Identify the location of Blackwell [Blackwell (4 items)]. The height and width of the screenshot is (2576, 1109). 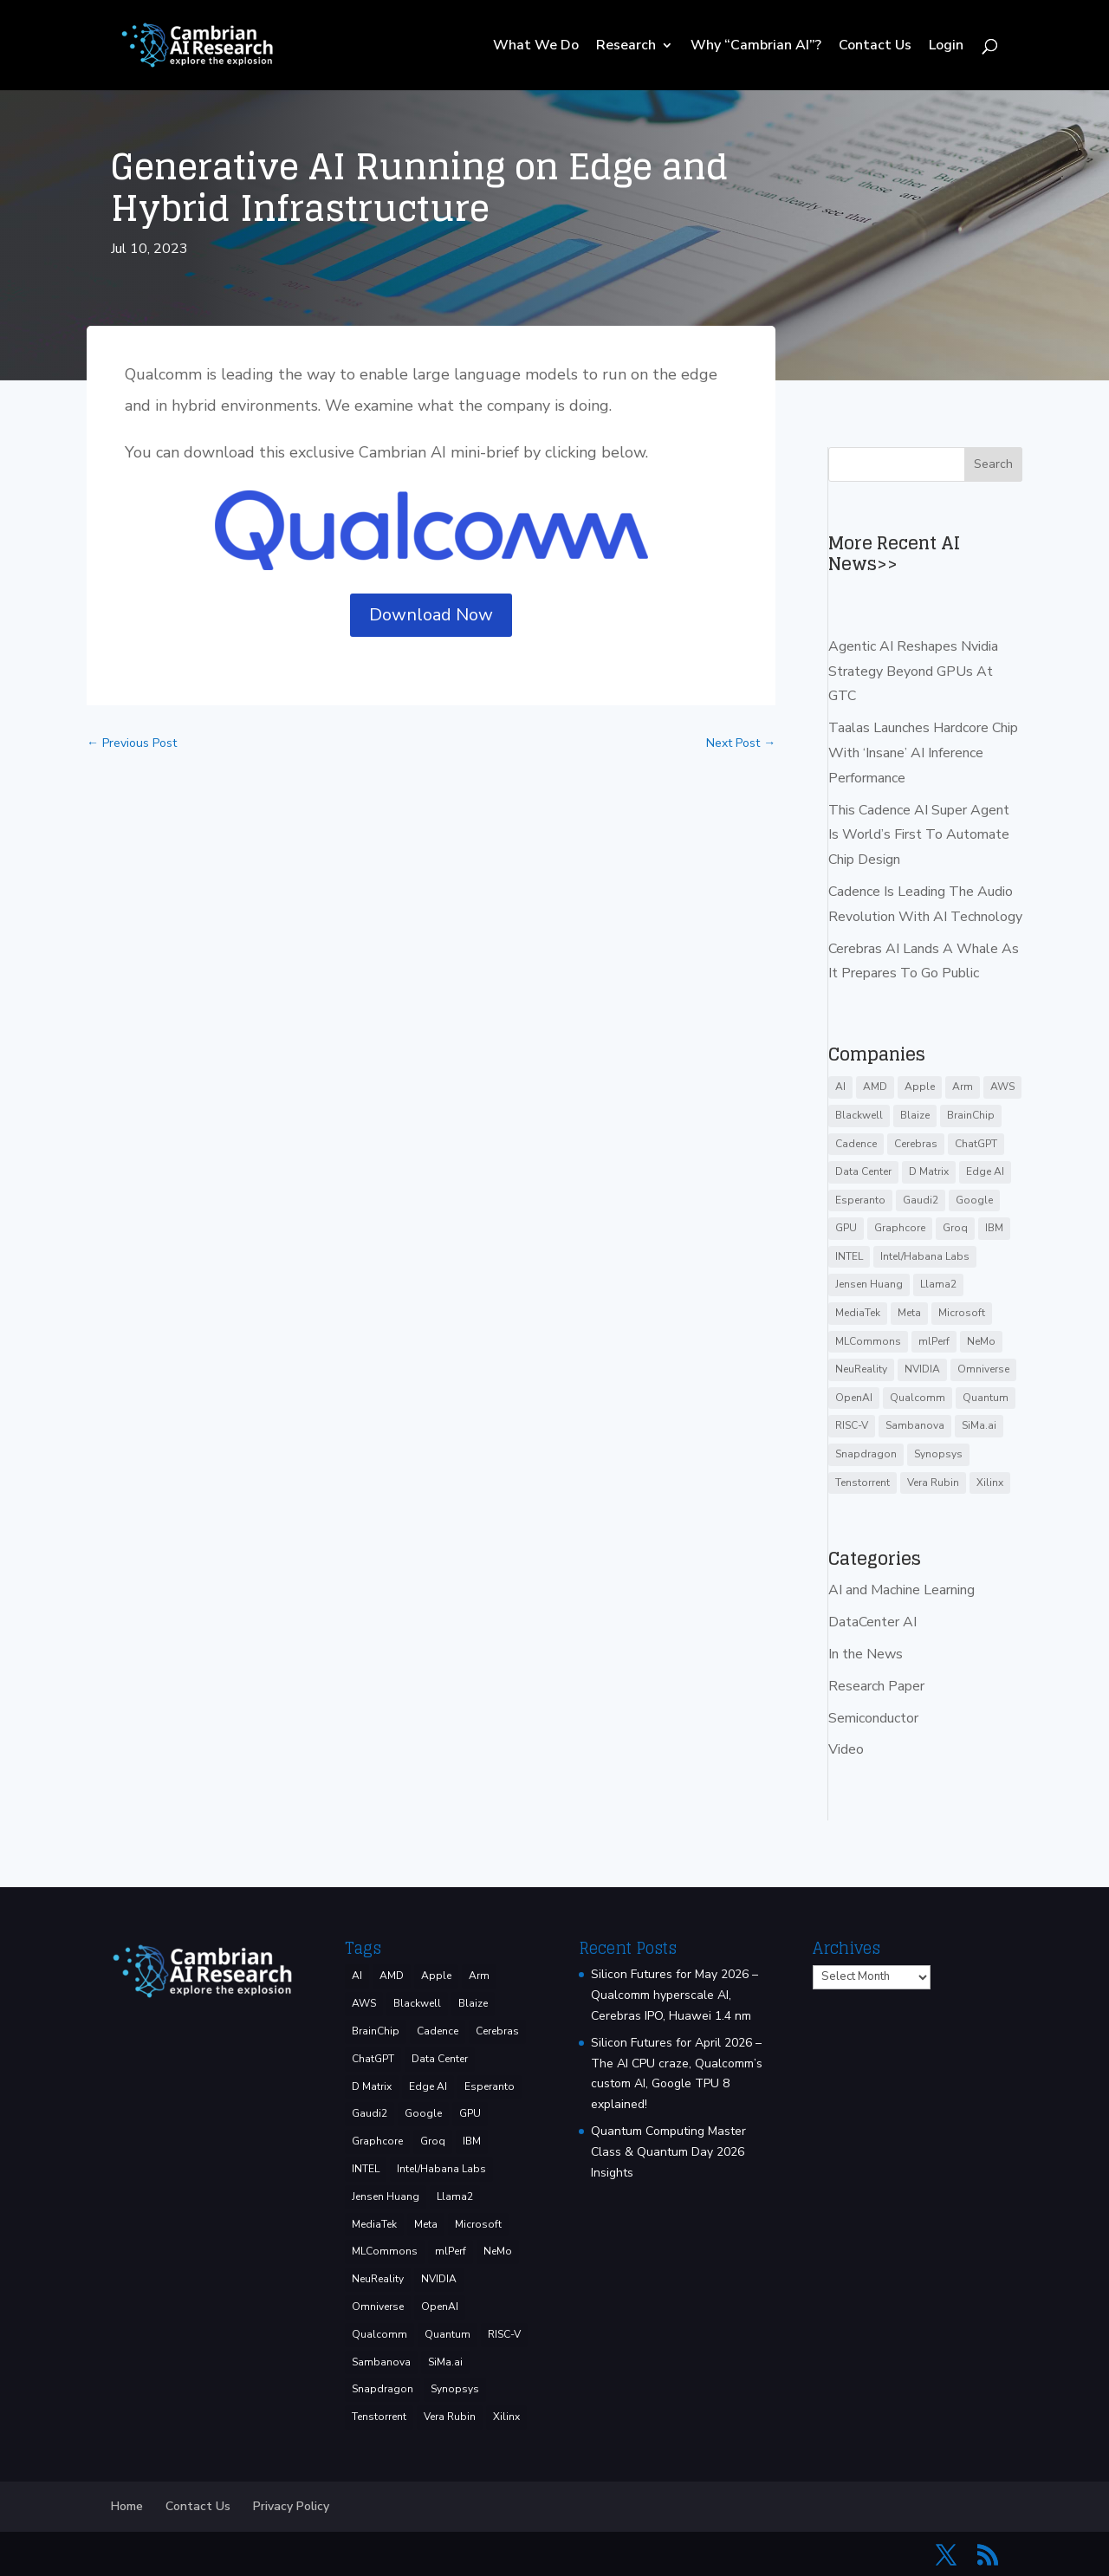
(859, 1115).